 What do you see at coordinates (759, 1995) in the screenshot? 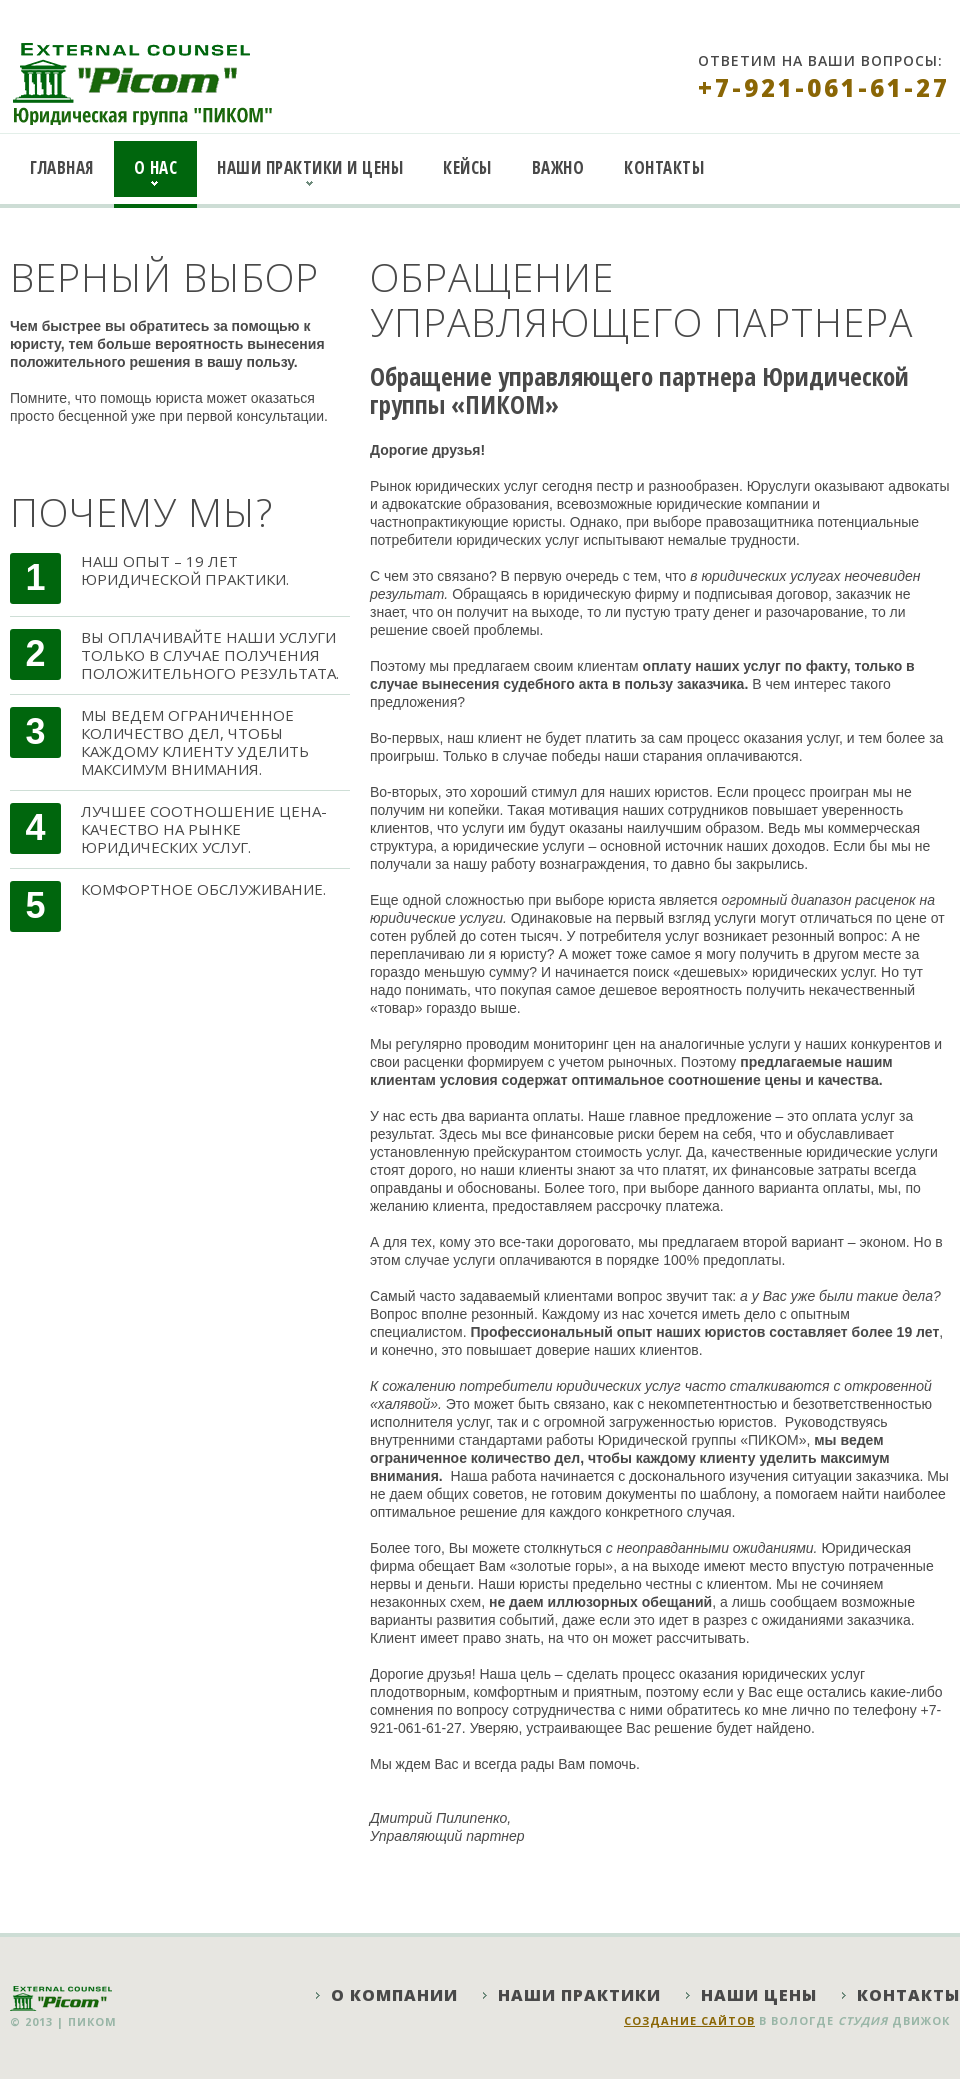
I see `Наши цены` at bounding box center [759, 1995].